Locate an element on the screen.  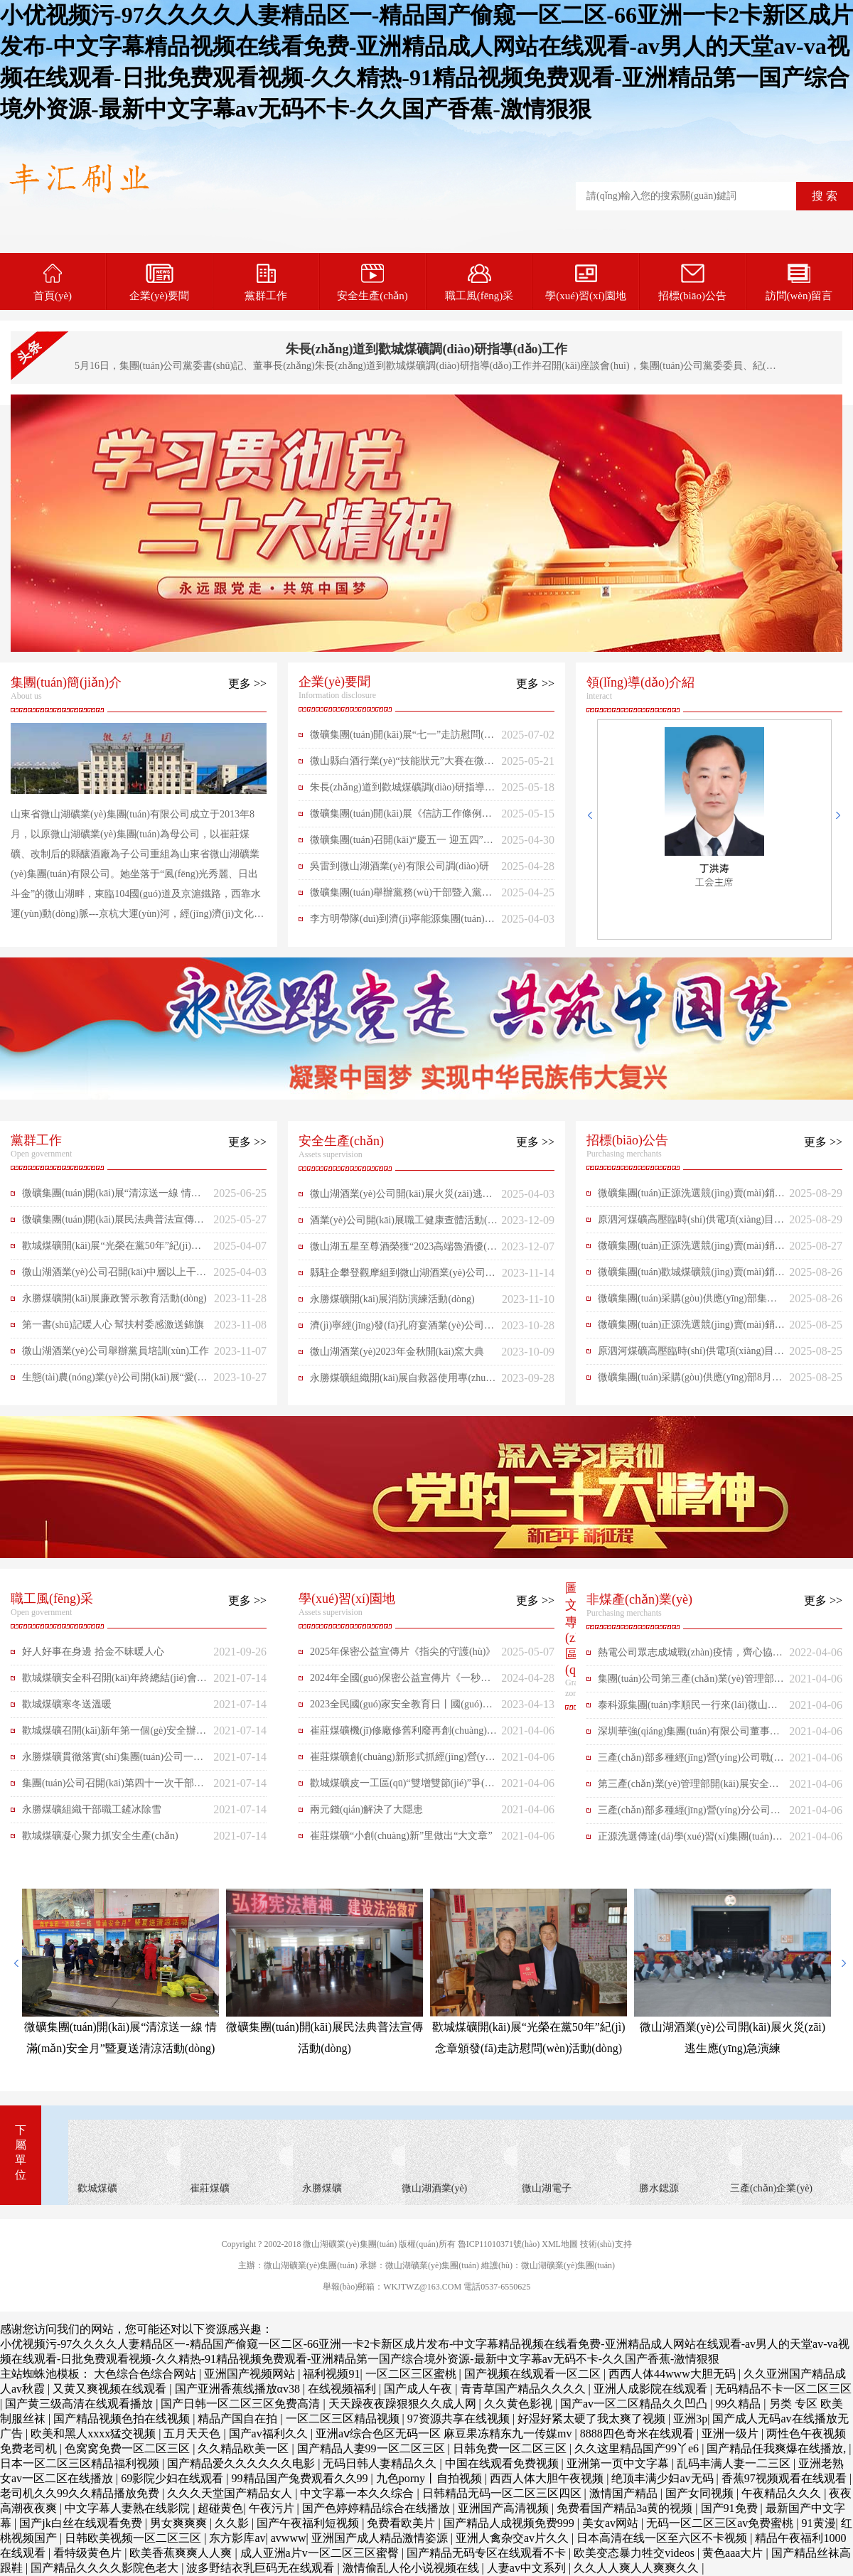
精品产国自在拍 is located at coordinates (239, 2419).